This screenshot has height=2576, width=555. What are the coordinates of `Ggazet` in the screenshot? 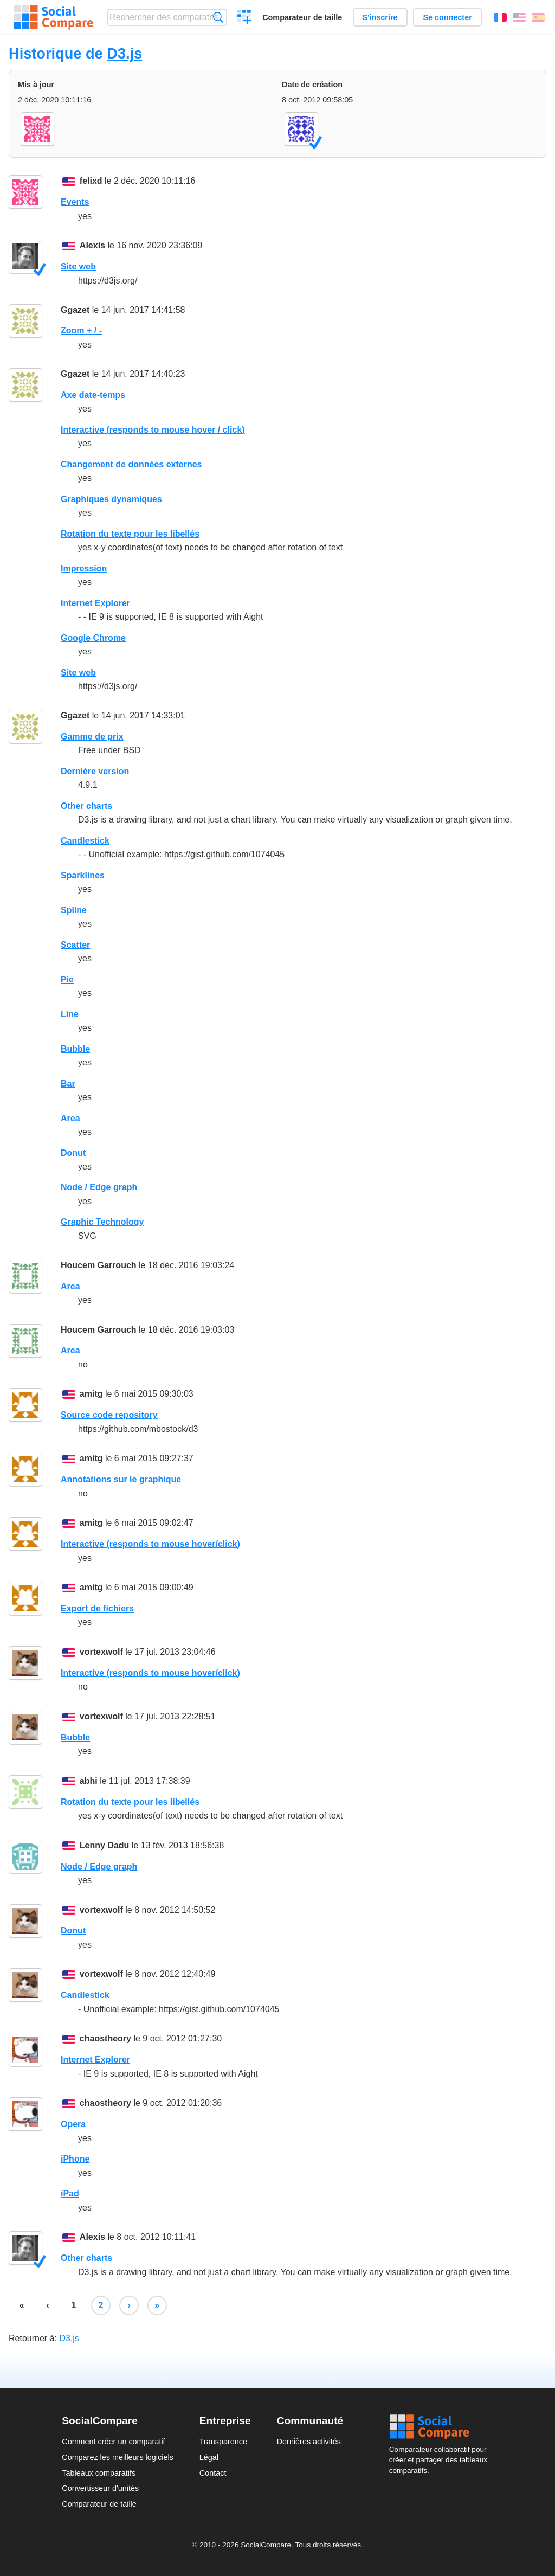 It's located at (75, 309).